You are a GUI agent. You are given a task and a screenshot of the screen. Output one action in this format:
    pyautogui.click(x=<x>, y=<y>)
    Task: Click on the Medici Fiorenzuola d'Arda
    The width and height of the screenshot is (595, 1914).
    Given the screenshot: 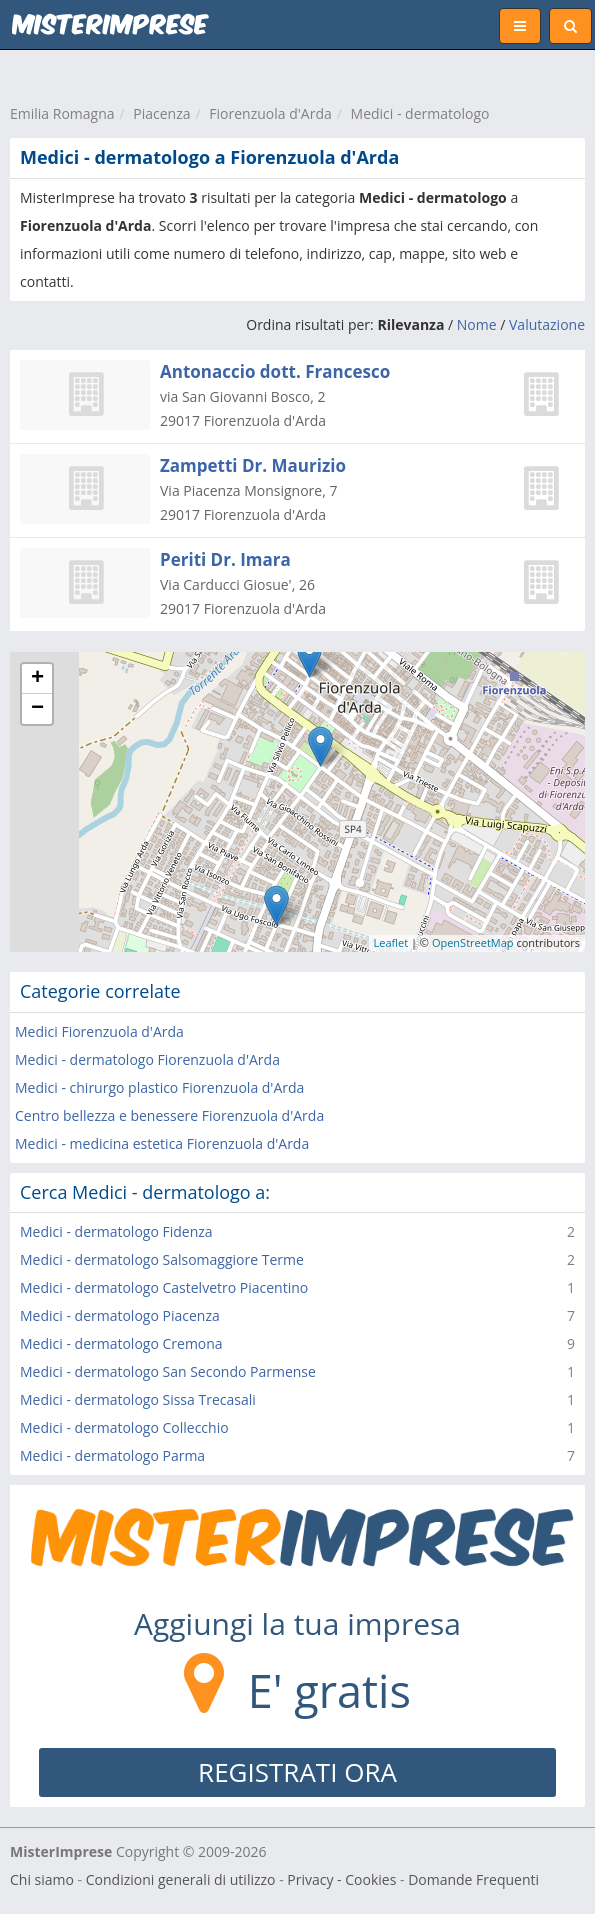 What is the action you would take?
    pyautogui.click(x=99, y=1031)
    